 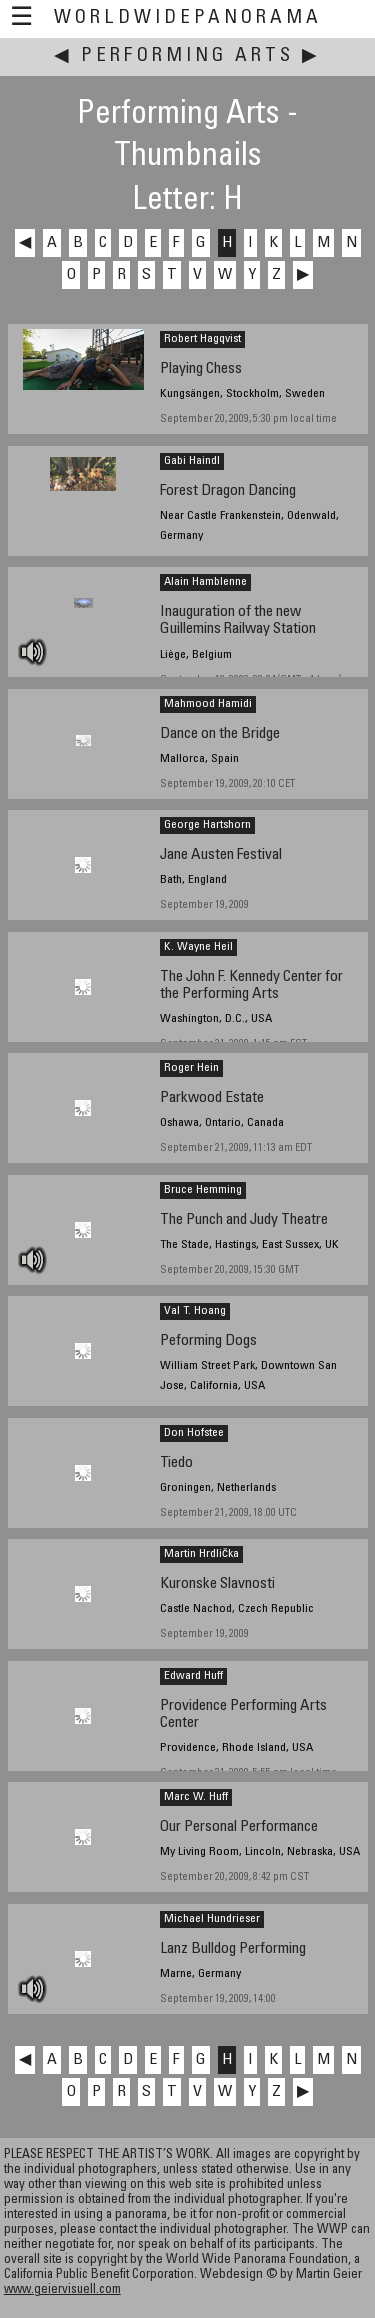 I want to click on K. Wayne Heil, so click(x=198, y=947).